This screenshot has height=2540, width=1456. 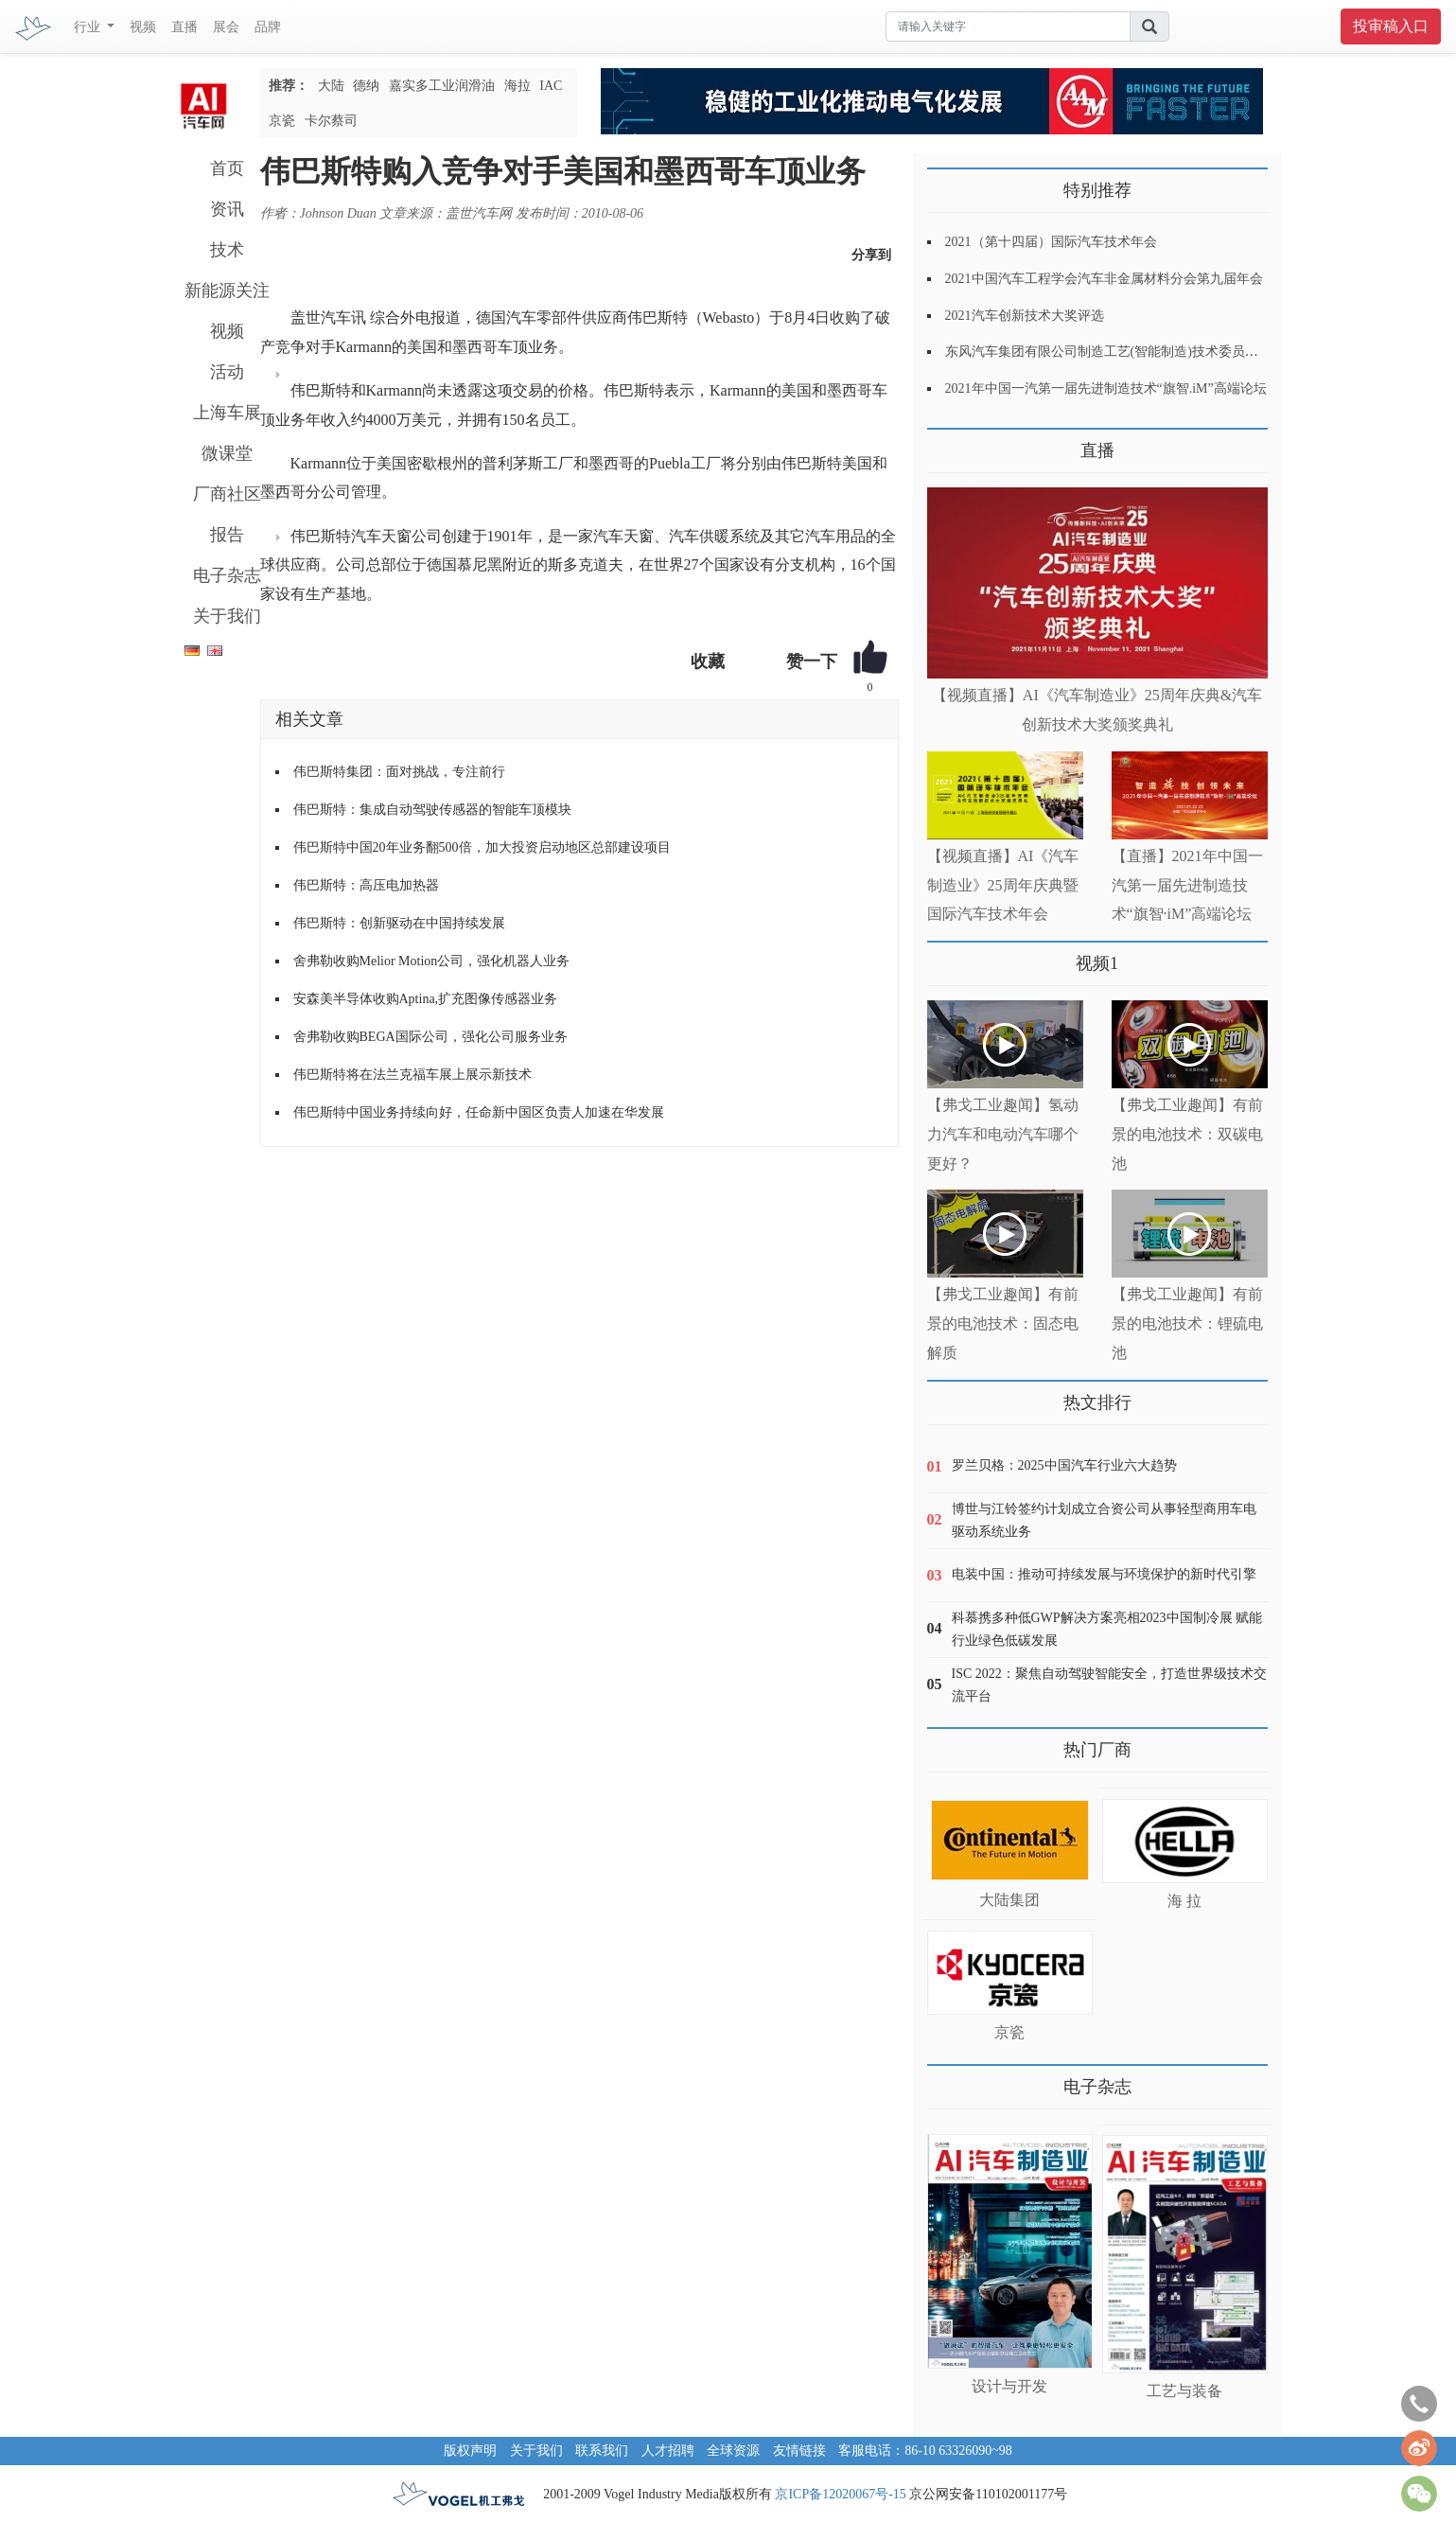 I want to click on 伟巴斯特集团：面对挑战，专注前行, so click(x=399, y=772).